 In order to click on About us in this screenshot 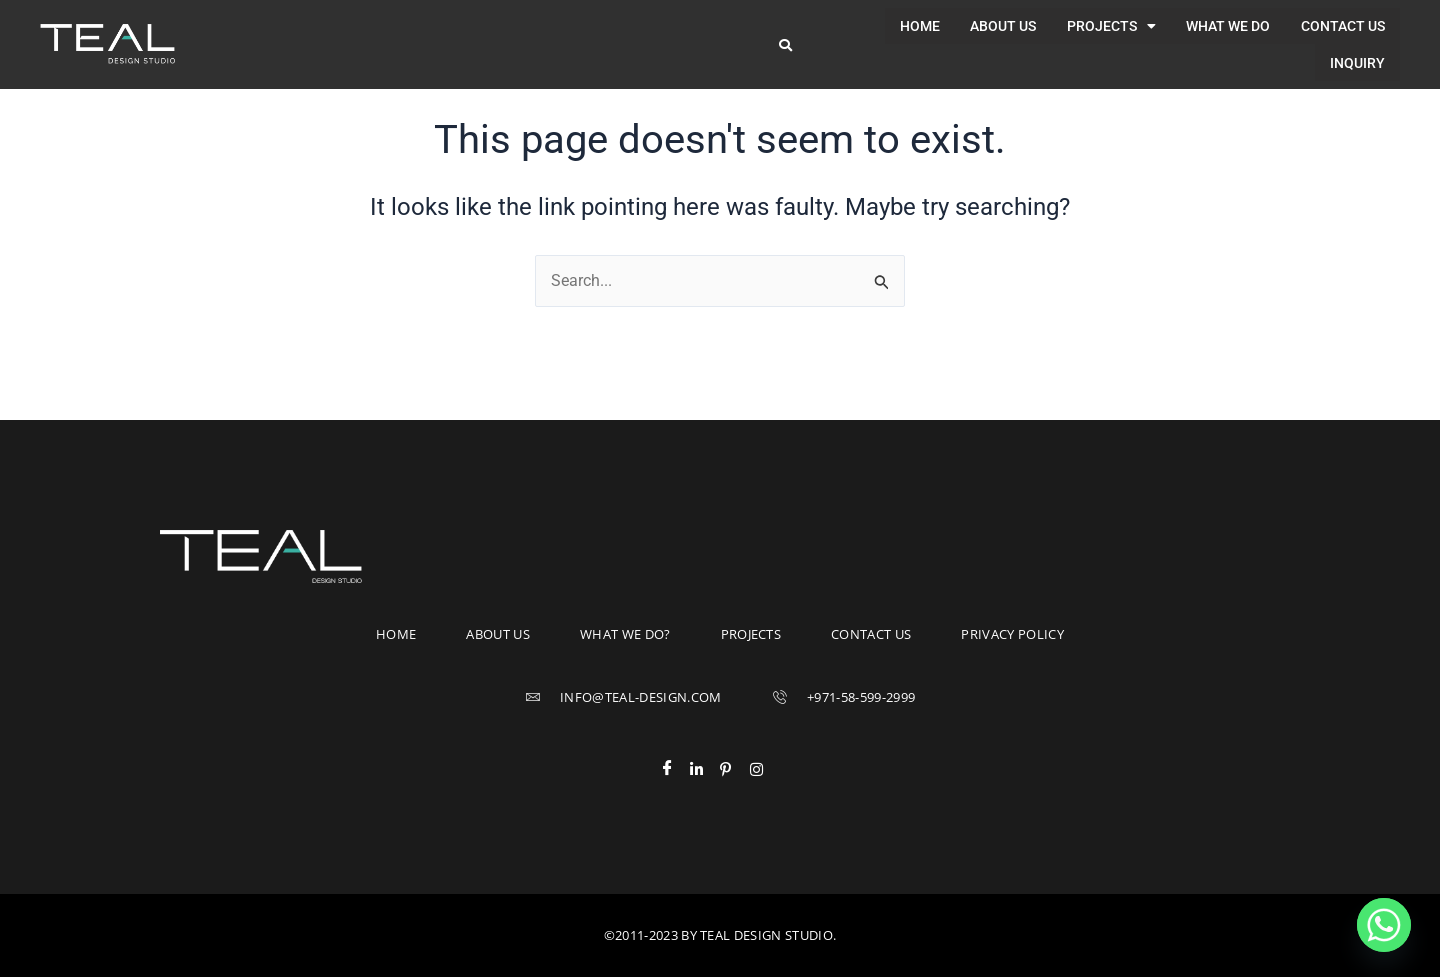, I will do `click(920, 33)`.